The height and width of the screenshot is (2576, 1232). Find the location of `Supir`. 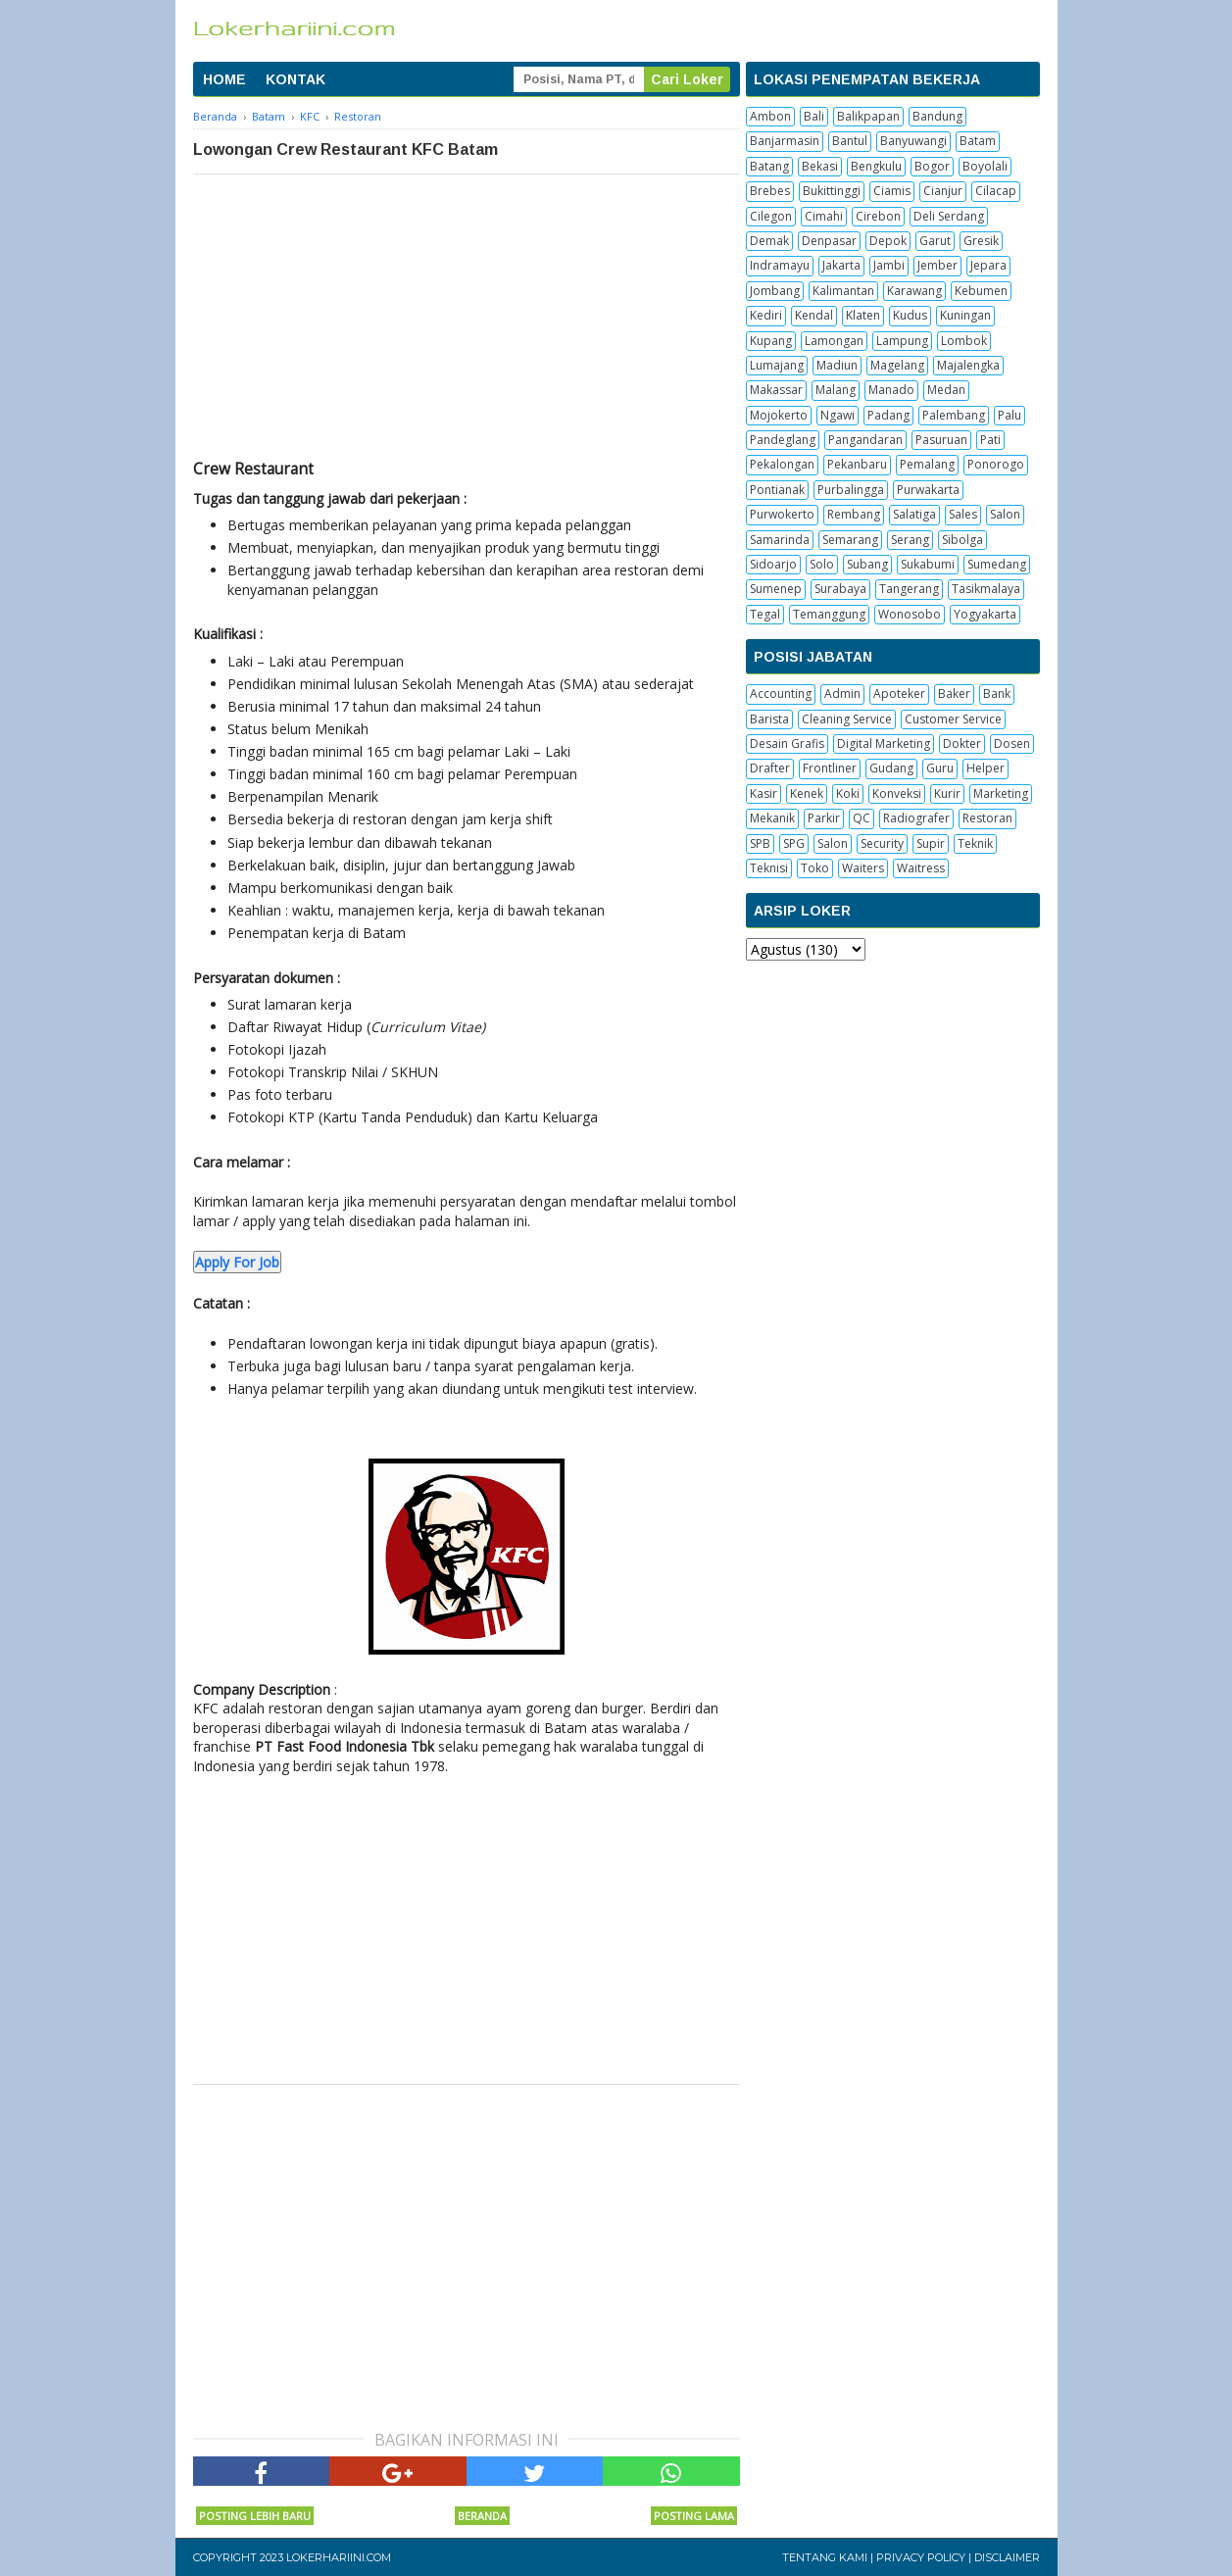

Supir is located at coordinates (930, 843).